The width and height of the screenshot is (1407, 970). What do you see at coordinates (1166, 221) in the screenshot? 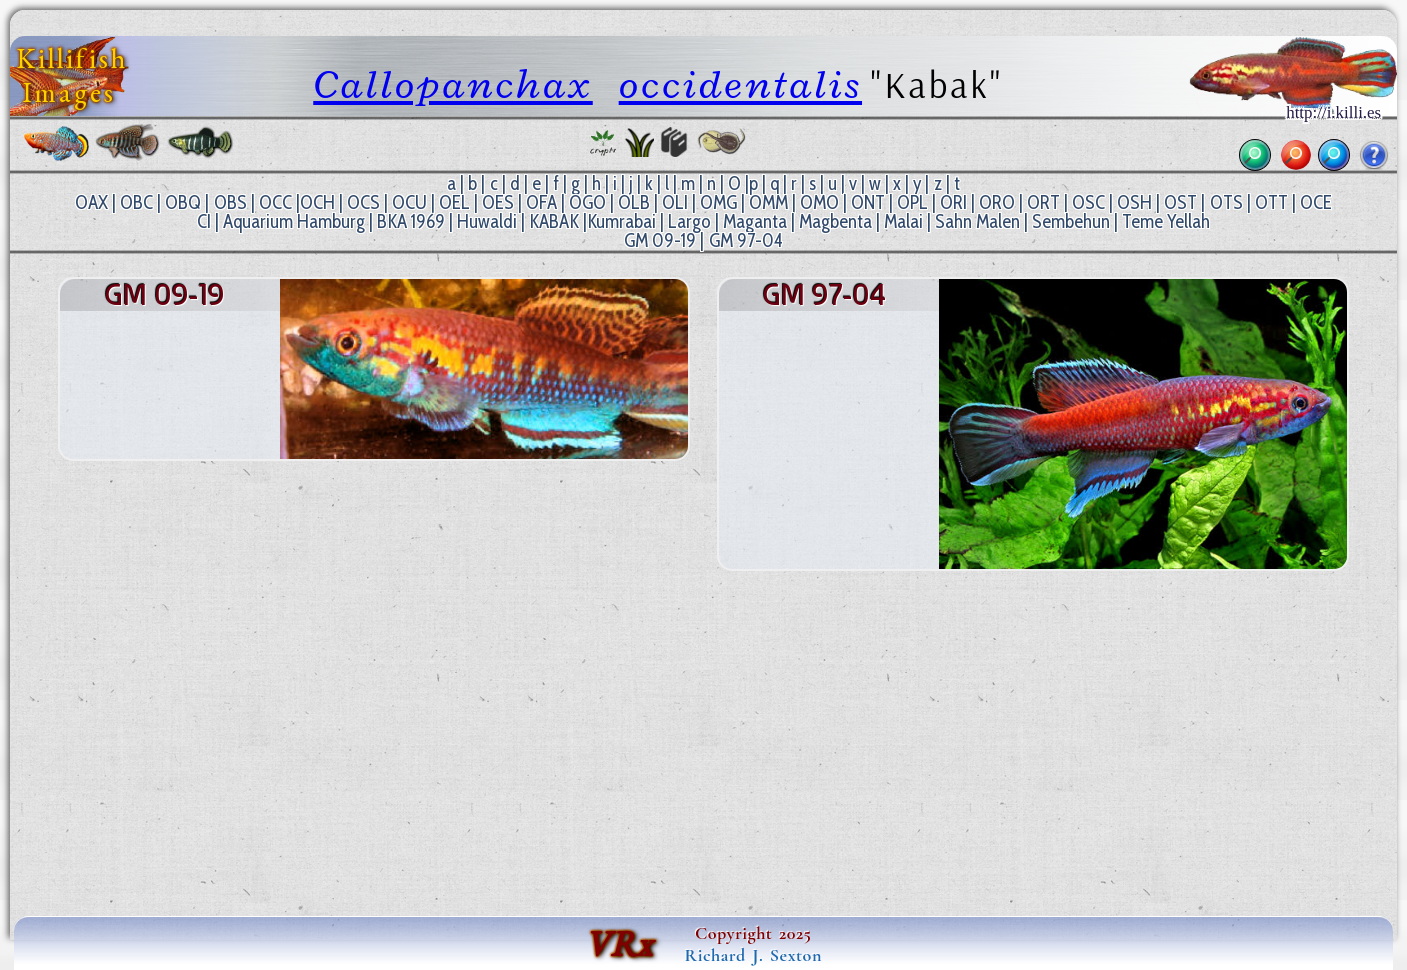
I see `Teme Yellah` at bounding box center [1166, 221].